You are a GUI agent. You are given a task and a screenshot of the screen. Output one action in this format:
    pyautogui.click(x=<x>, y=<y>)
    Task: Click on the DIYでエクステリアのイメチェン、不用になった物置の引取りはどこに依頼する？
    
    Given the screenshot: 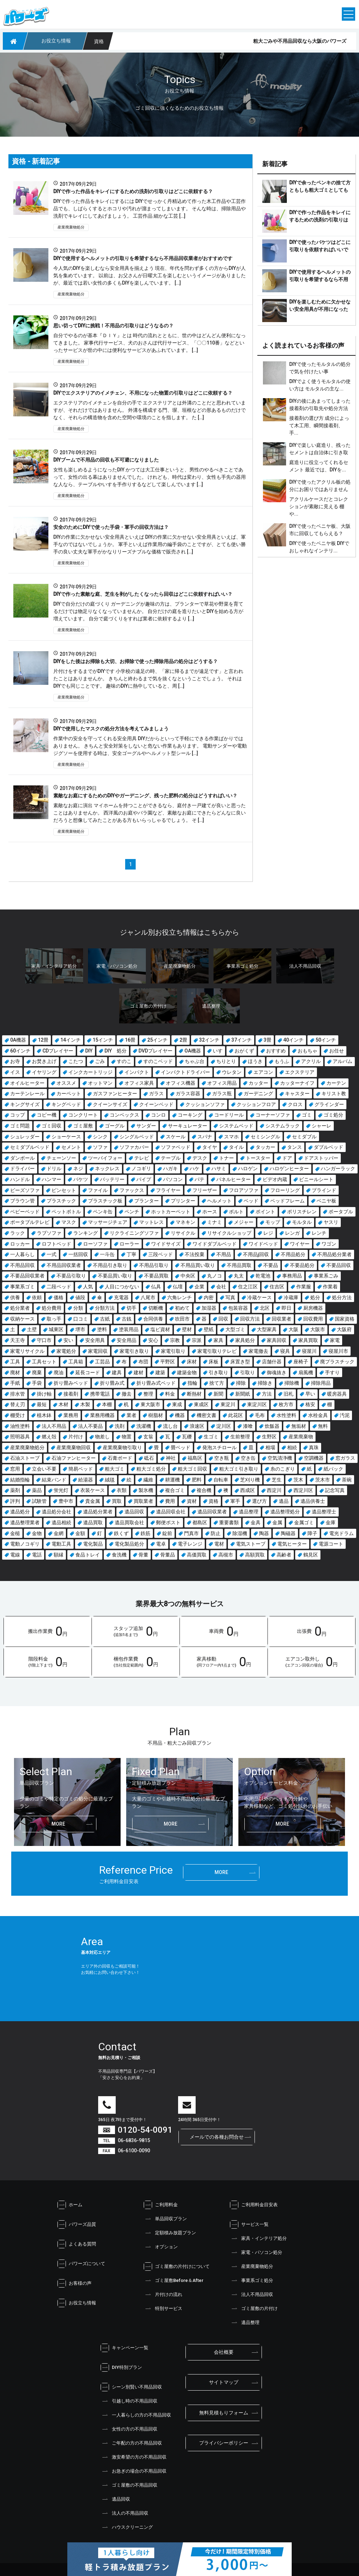 What is the action you would take?
    pyautogui.click(x=142, y=393)
    